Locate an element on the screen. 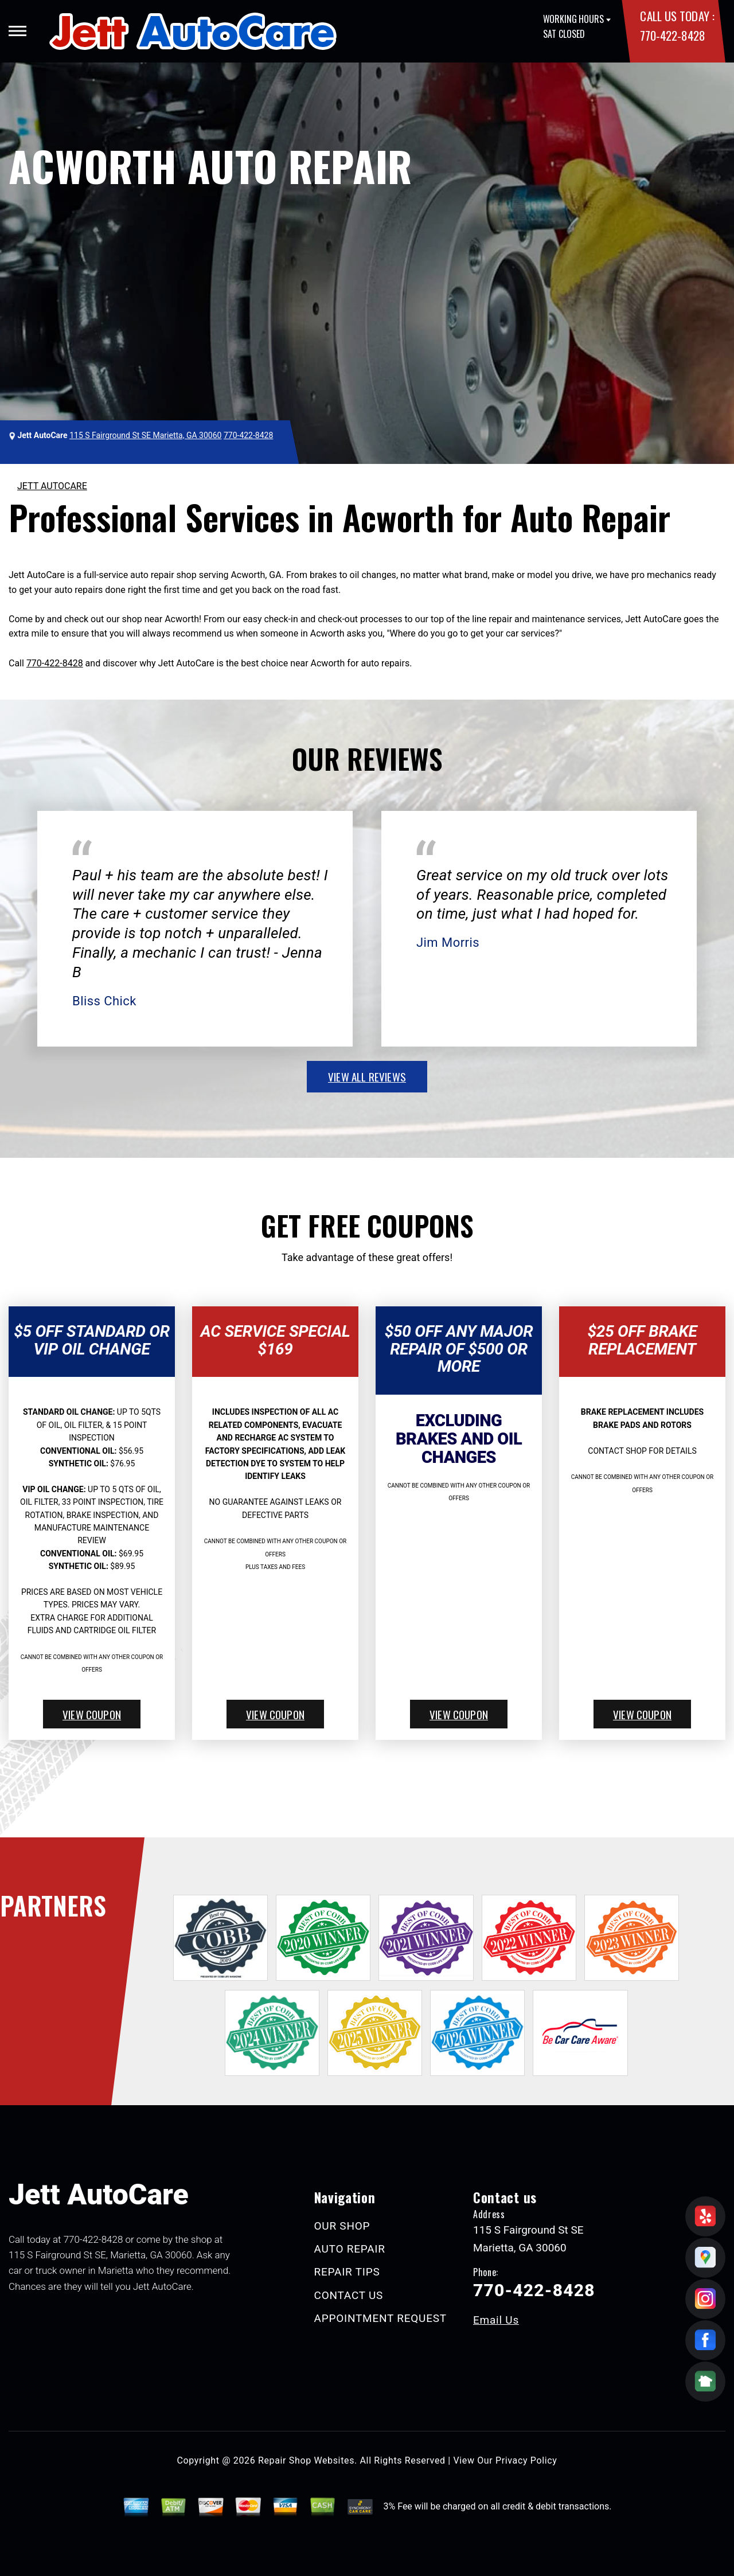 This screenshot has width=734, height=2576. Email Us is located at coordinates (496, 2320).